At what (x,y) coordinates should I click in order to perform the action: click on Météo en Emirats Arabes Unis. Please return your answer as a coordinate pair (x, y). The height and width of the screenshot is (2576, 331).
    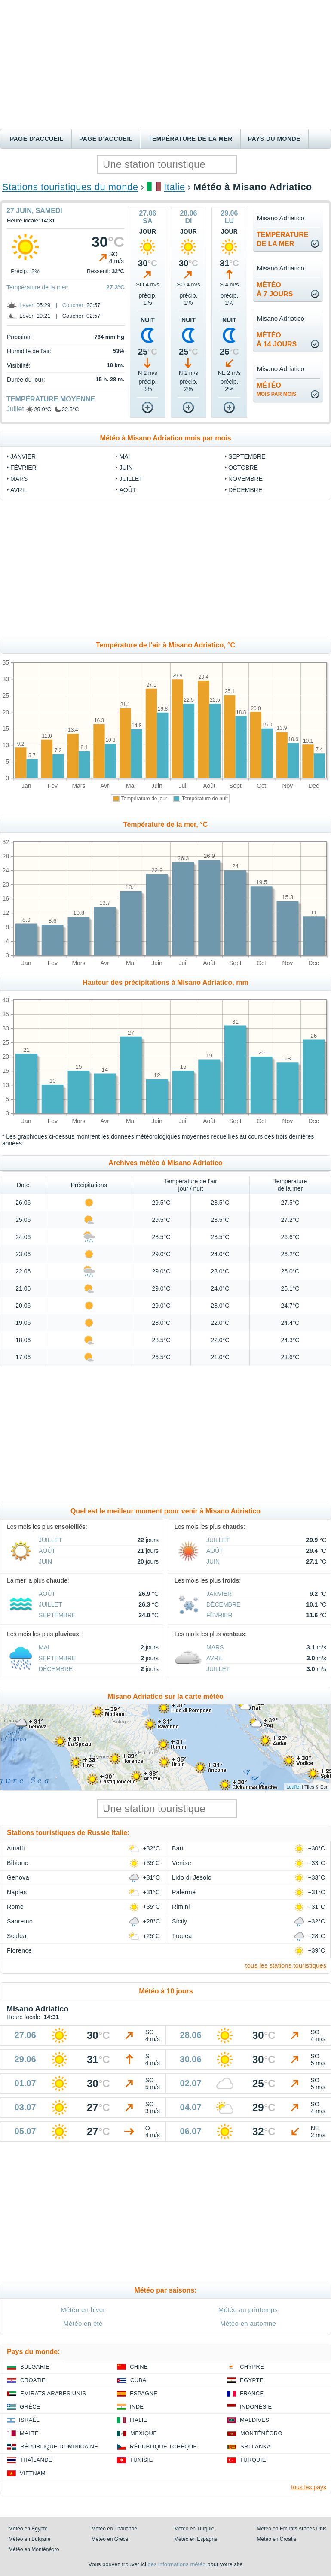
    Looking at the image, I should click on (292, 2529).